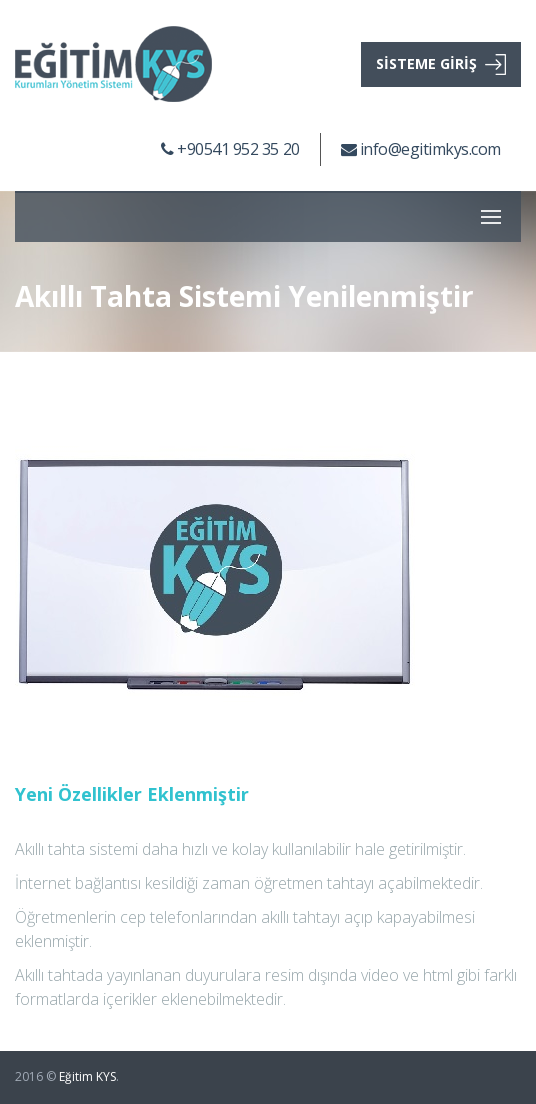 The width and height of the screenshot is (536, 1104). I want to click on +90541 952 35 20, so click(230, 149).